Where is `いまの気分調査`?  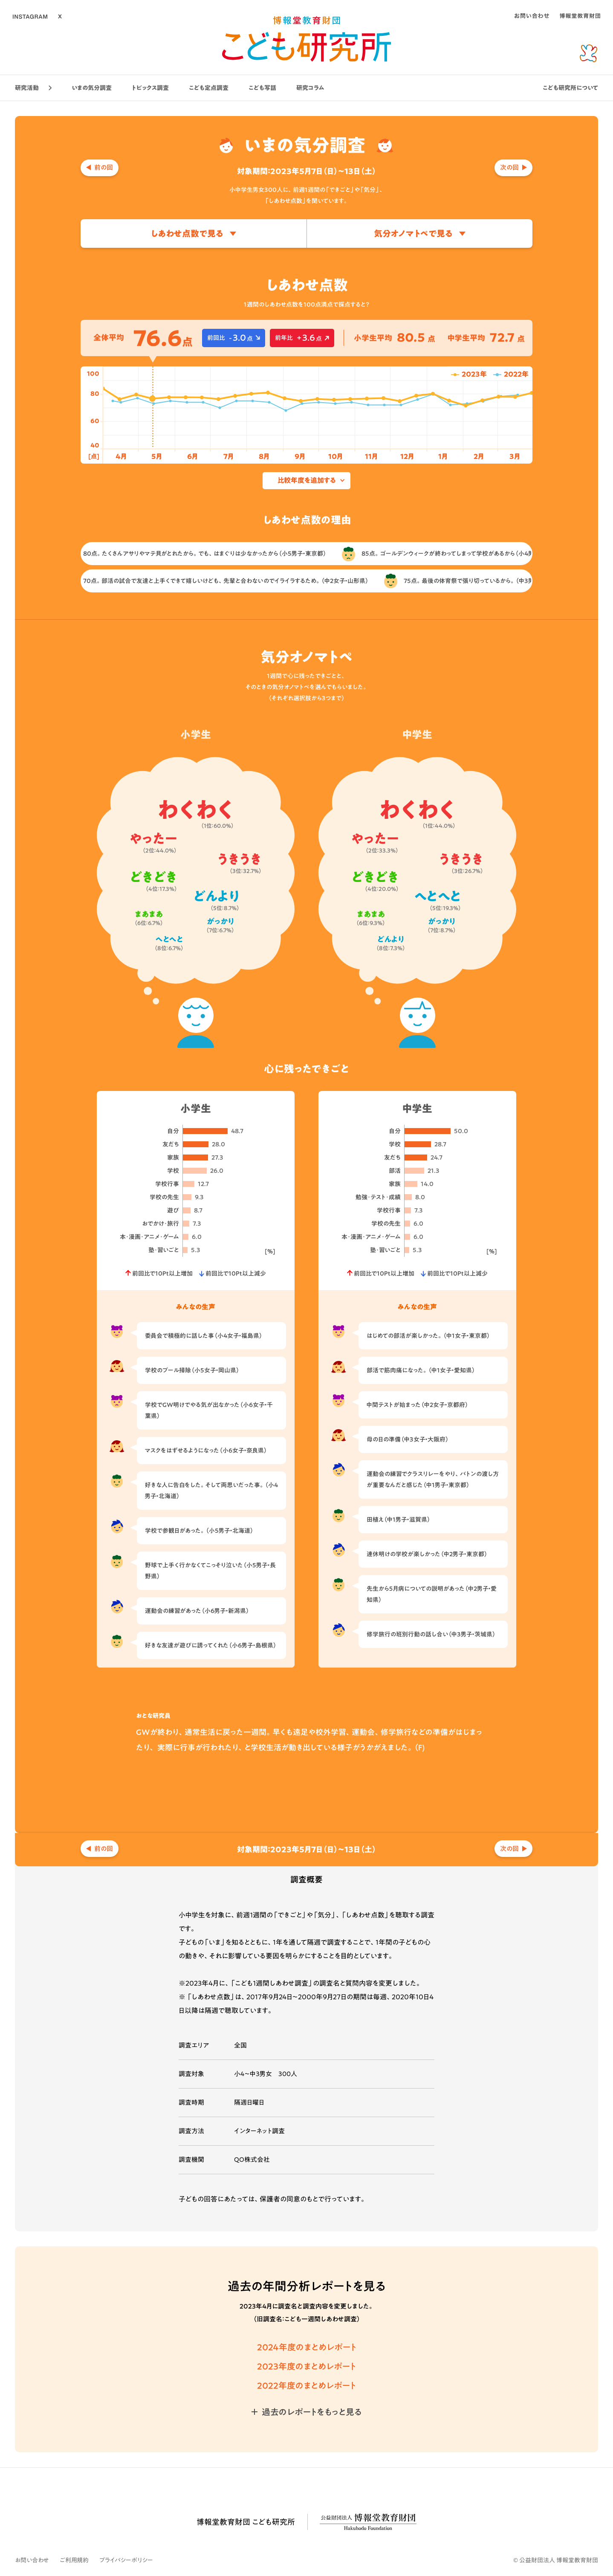
いまの気分調査 is located at coordinates (92, 88).